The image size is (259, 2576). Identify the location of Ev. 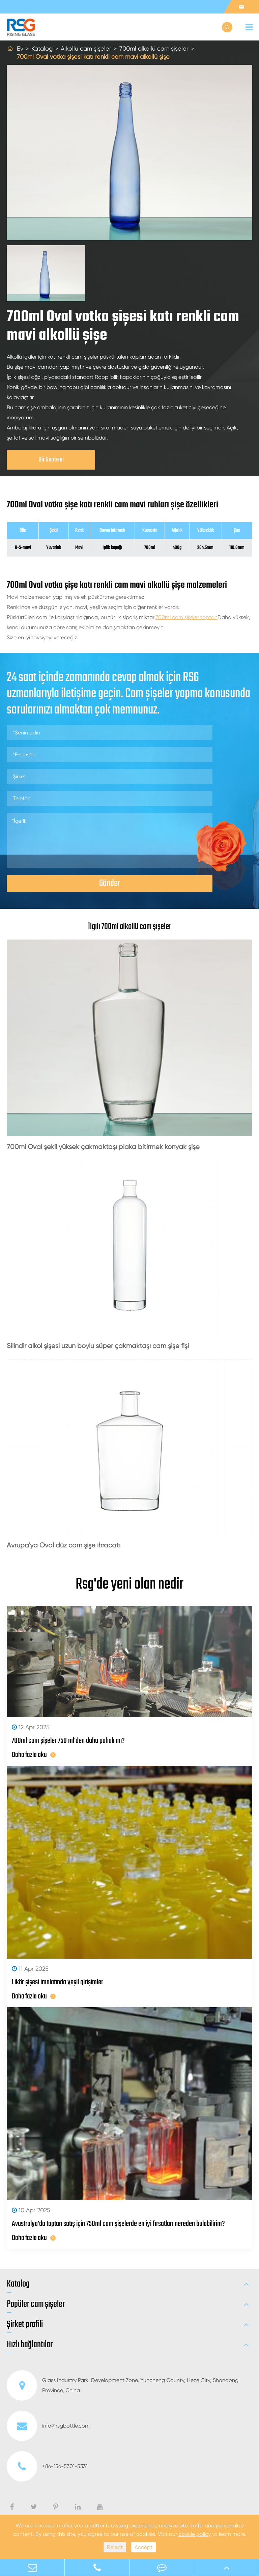
(20, 48).